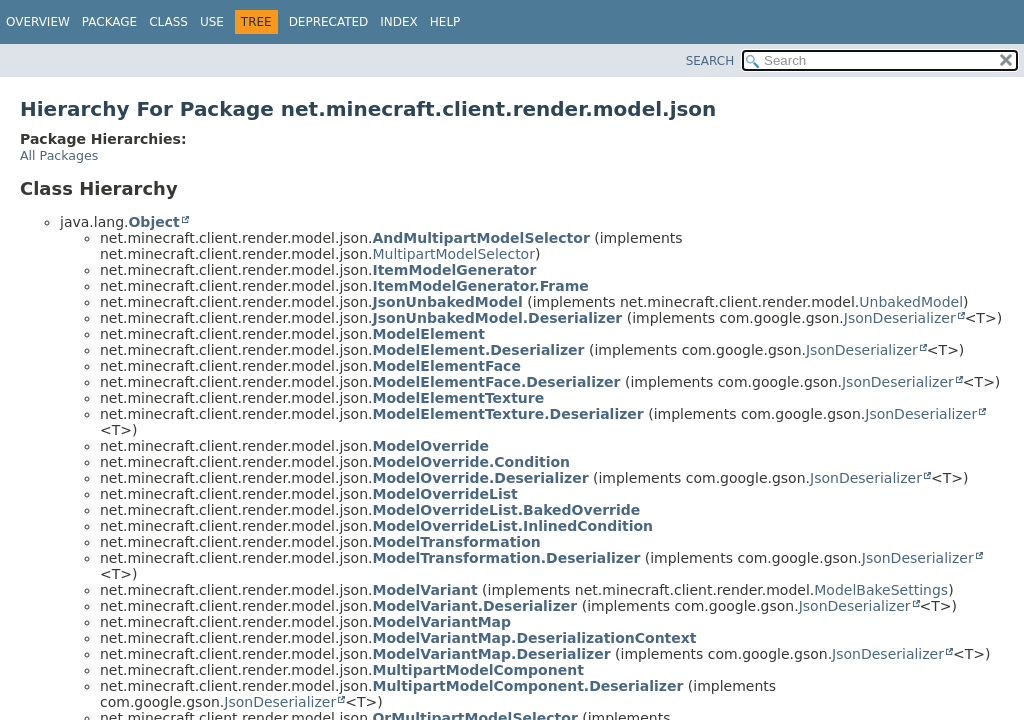 The image size is (1024, 720). I want to click on Help, so click(445, 22).